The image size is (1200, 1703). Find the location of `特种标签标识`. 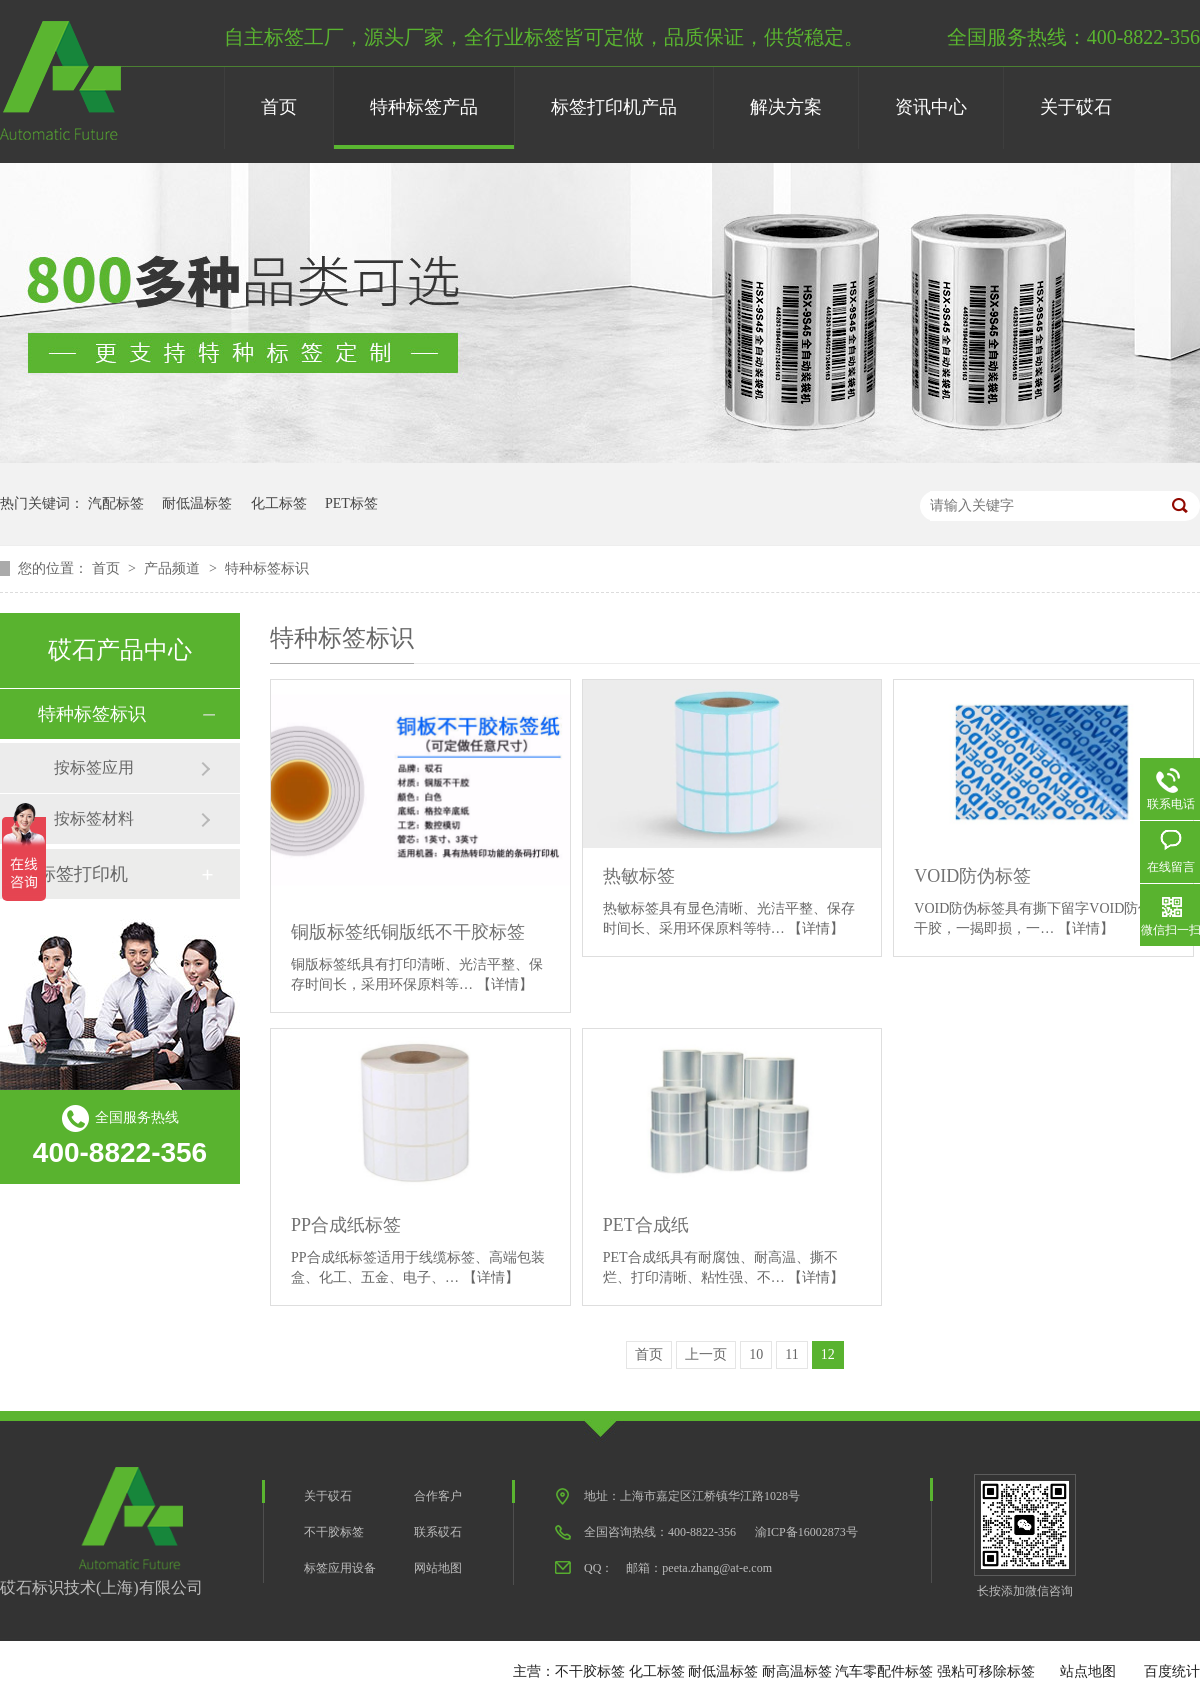

特种标签标识 is located at coordinates (267, 568).